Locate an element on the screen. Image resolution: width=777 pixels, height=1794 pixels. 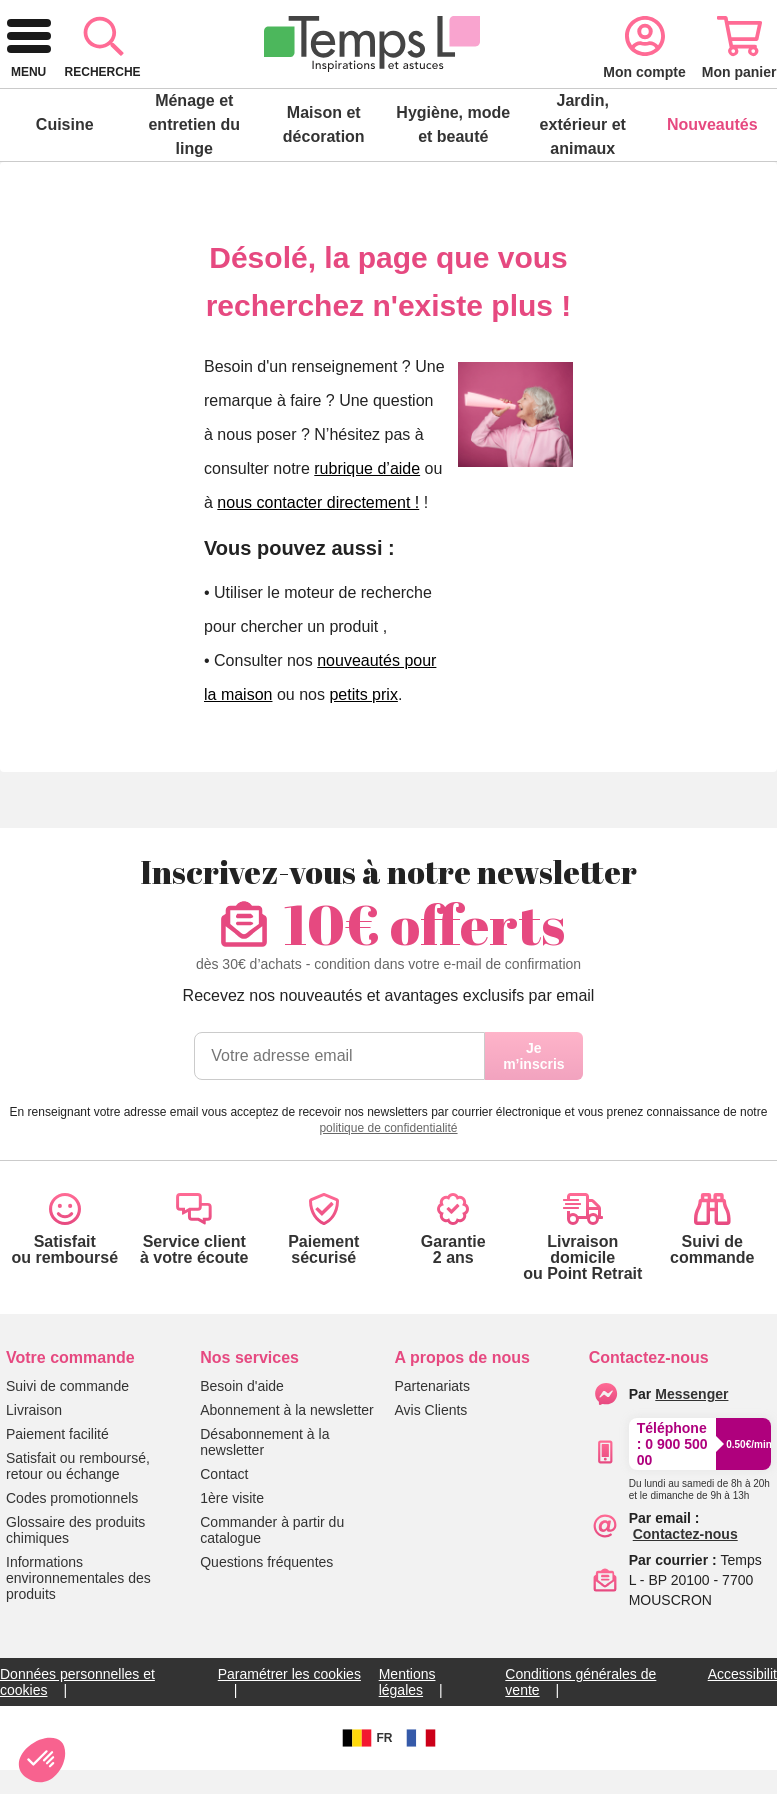
[retour à l'accueil] is located at coordinates (92, 92).